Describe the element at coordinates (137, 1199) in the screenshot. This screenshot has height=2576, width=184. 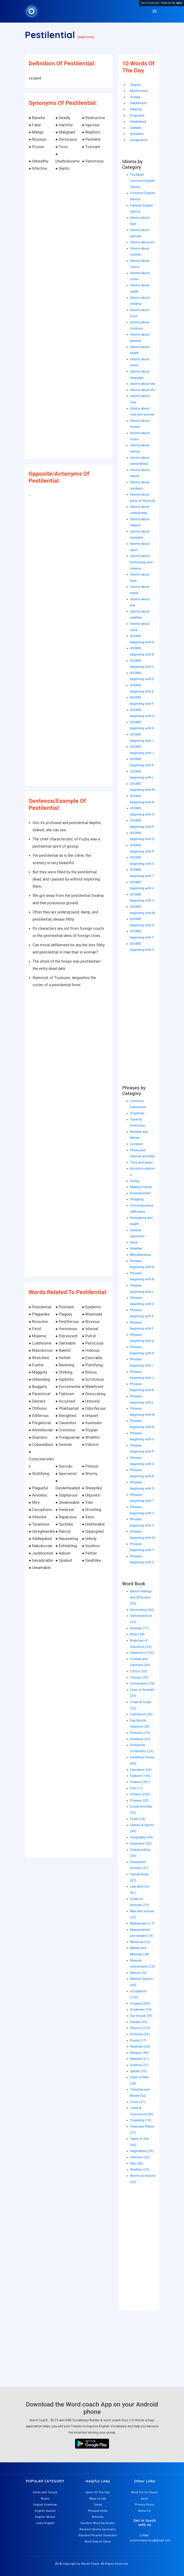
I see `Shopping` at that location.